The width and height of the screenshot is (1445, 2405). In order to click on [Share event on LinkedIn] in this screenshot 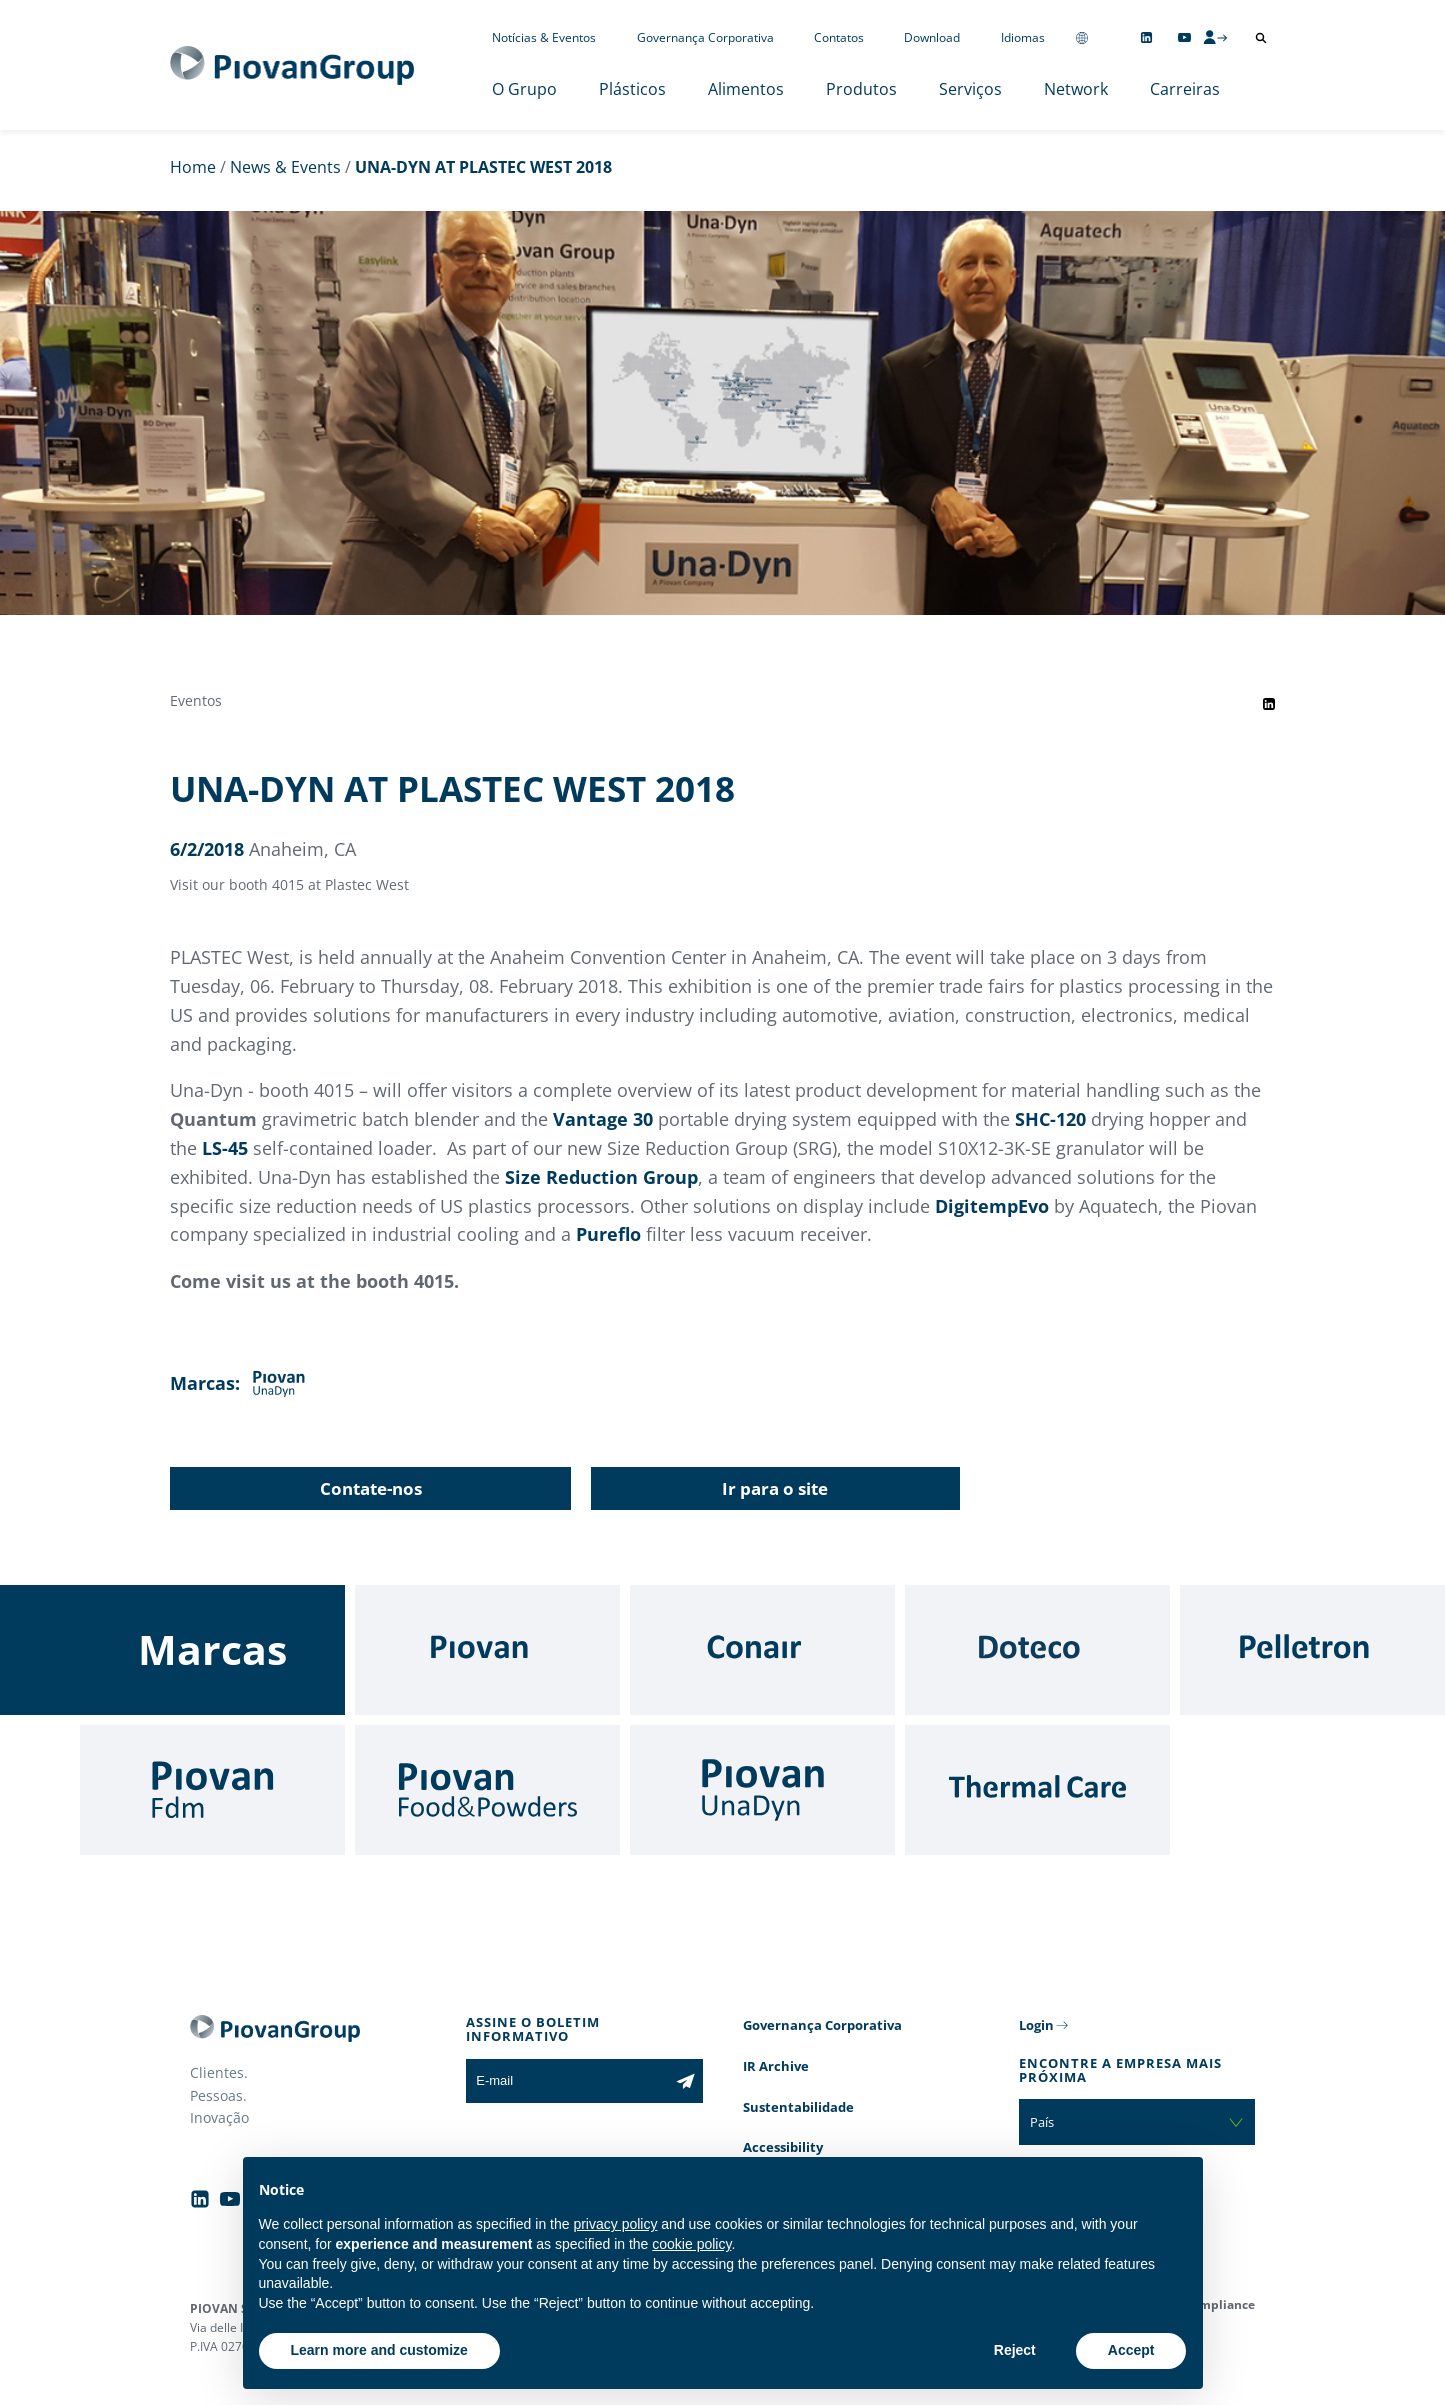, I will do `click(1269, 704)`.